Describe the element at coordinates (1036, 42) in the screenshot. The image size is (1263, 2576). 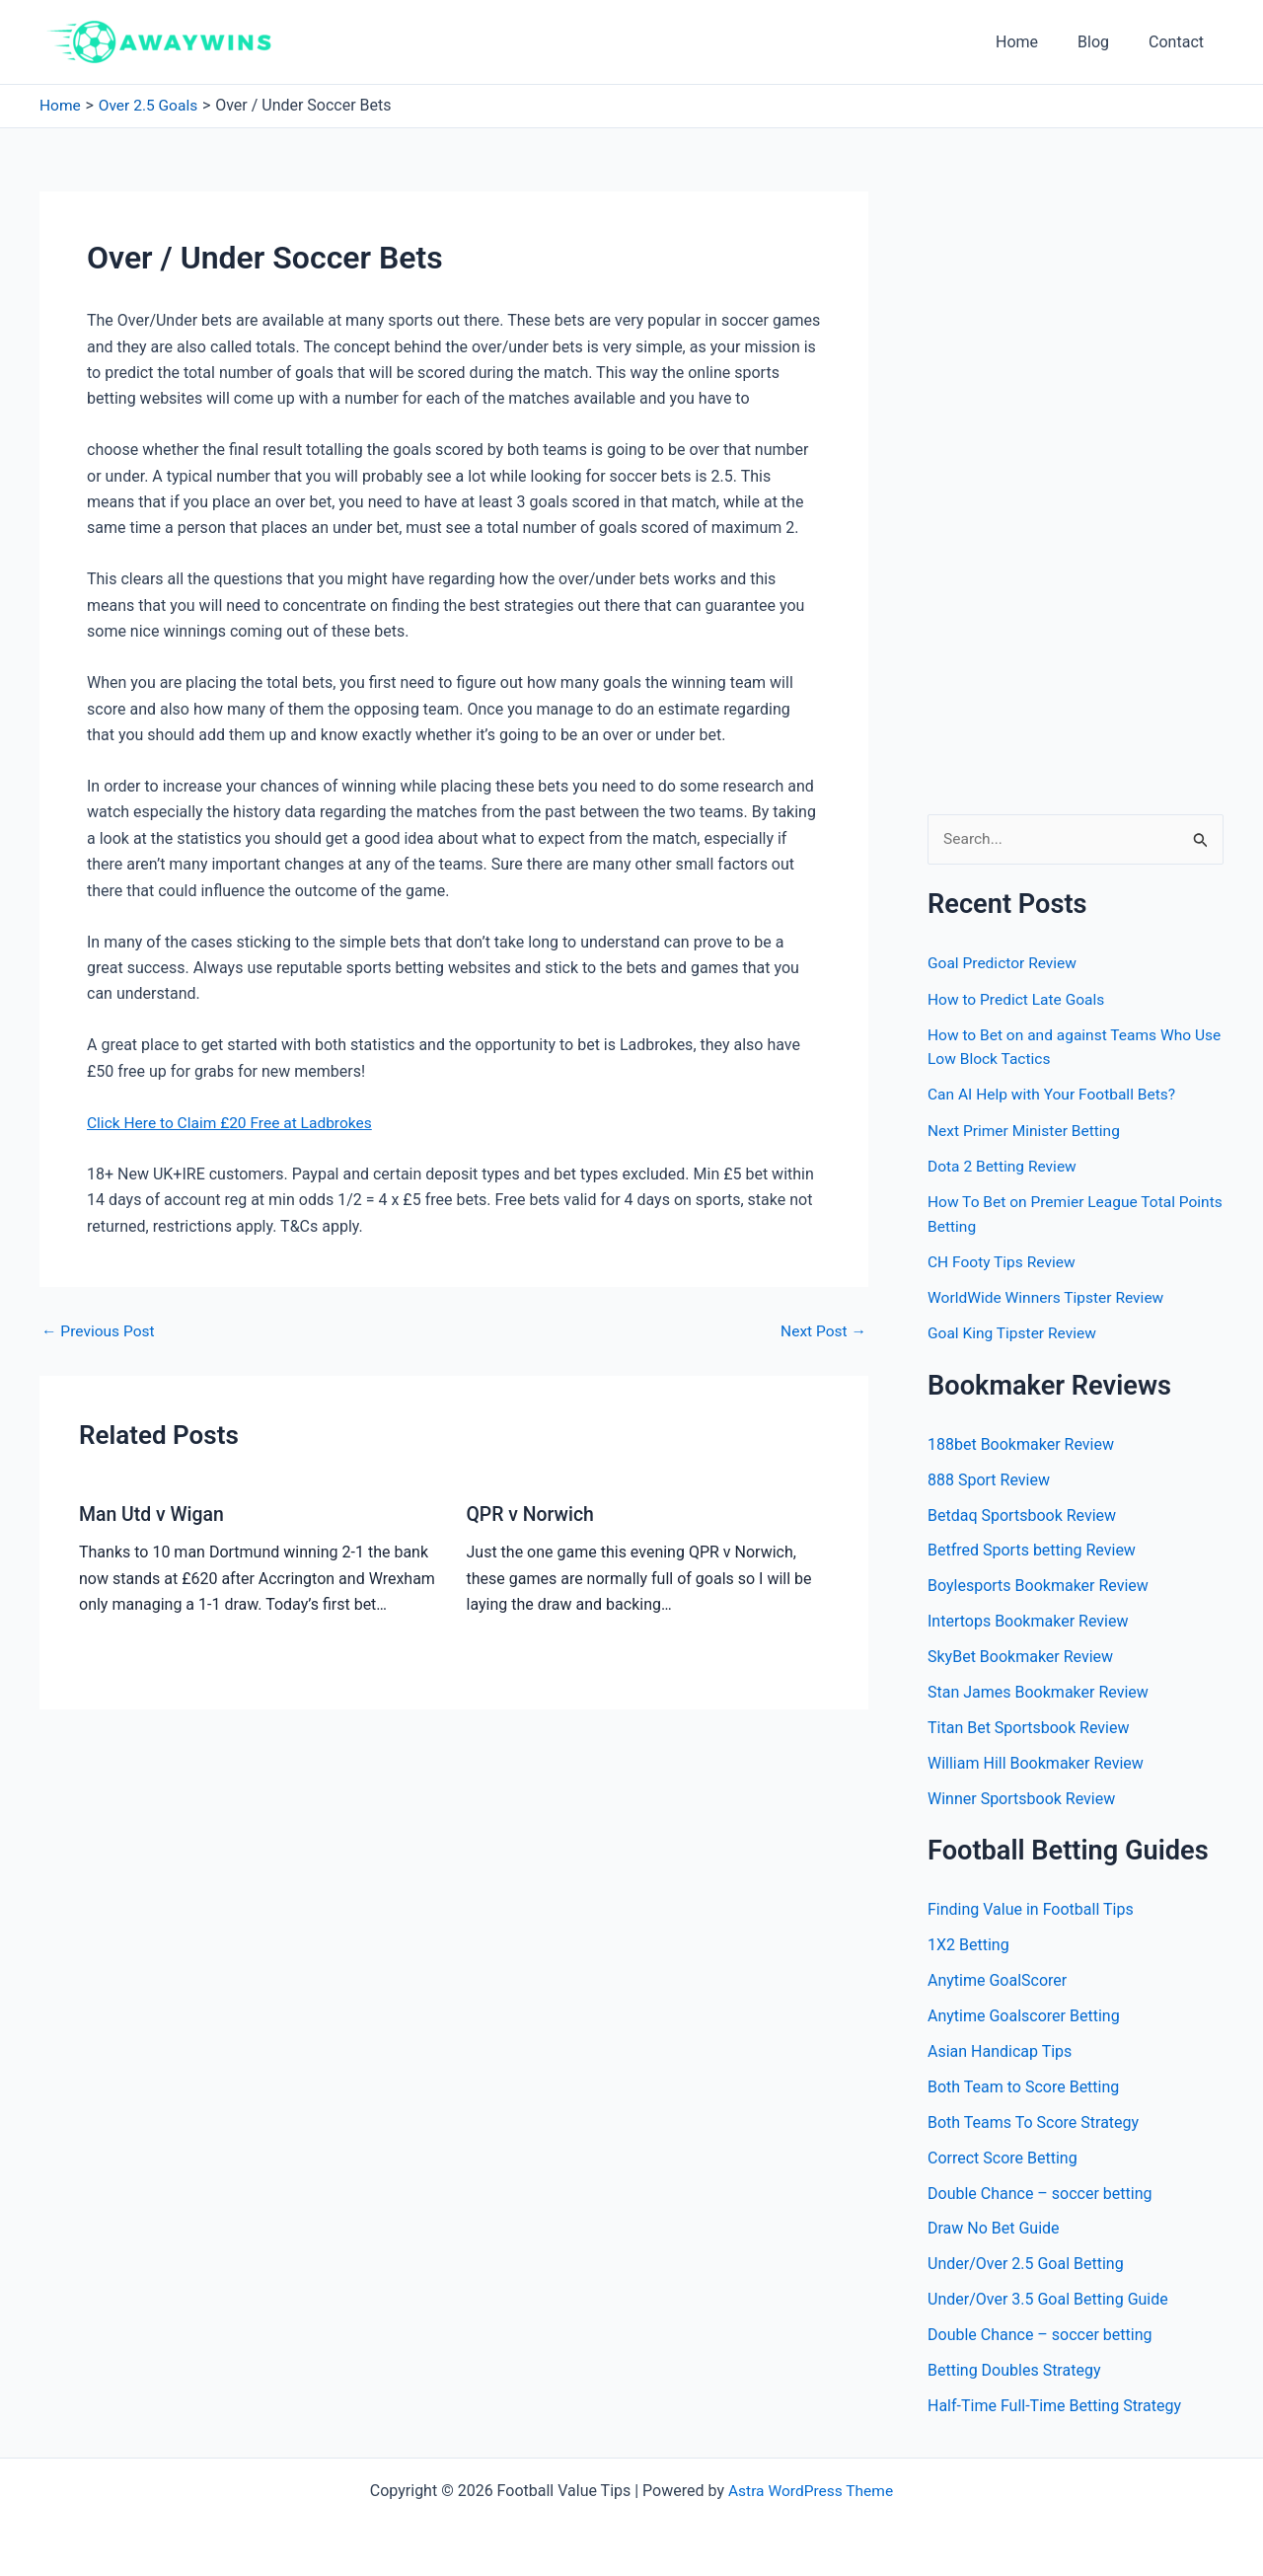
I see `Home` at that location.